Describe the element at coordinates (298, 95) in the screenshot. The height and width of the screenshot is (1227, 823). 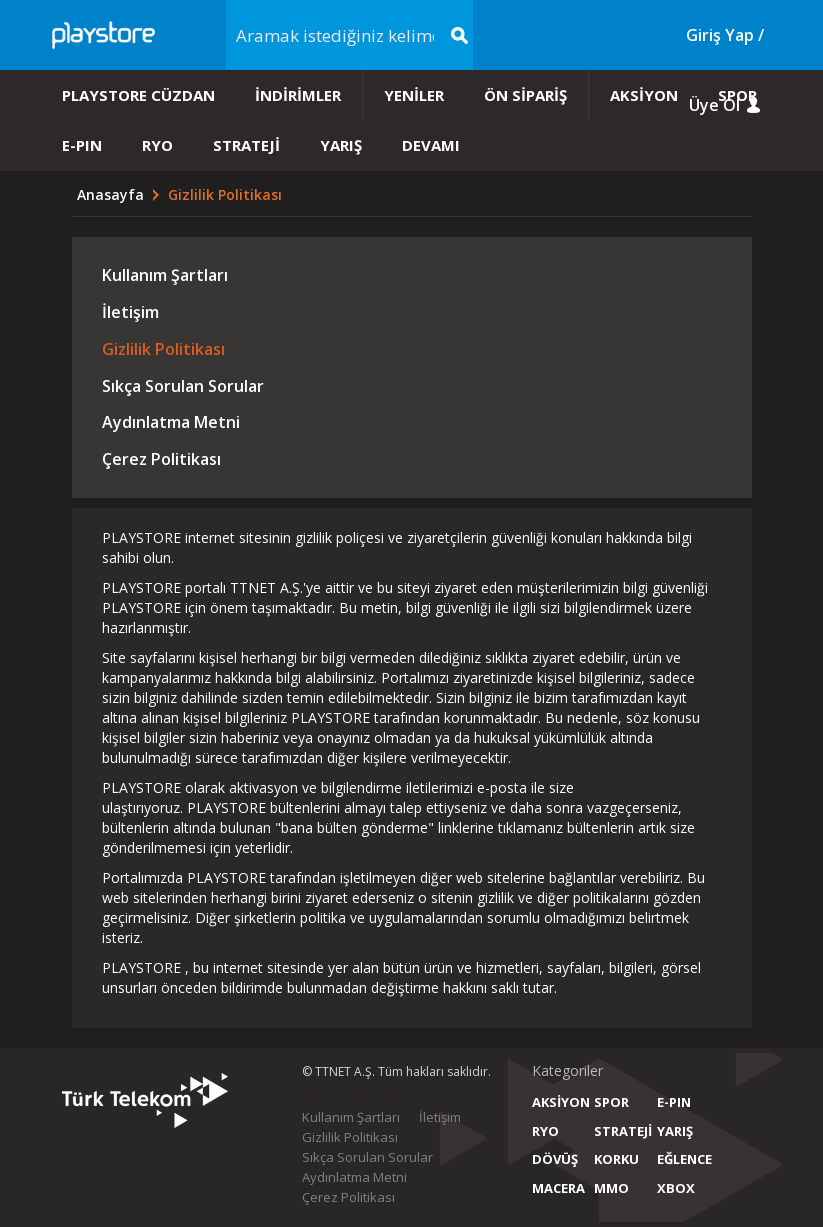
I see `İNDİRİMLER` at that location.